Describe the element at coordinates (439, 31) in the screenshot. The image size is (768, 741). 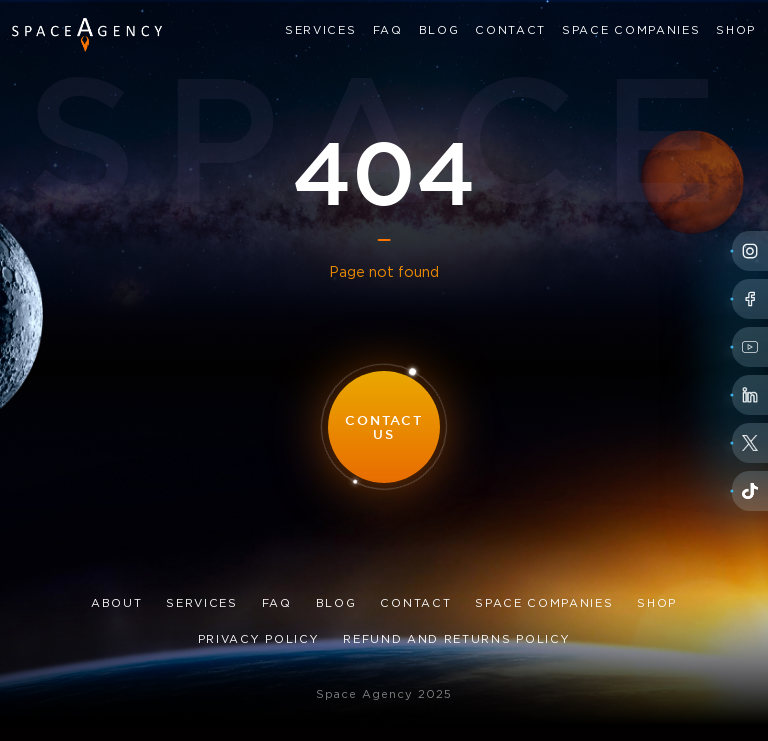
I see `Blog` at that location.